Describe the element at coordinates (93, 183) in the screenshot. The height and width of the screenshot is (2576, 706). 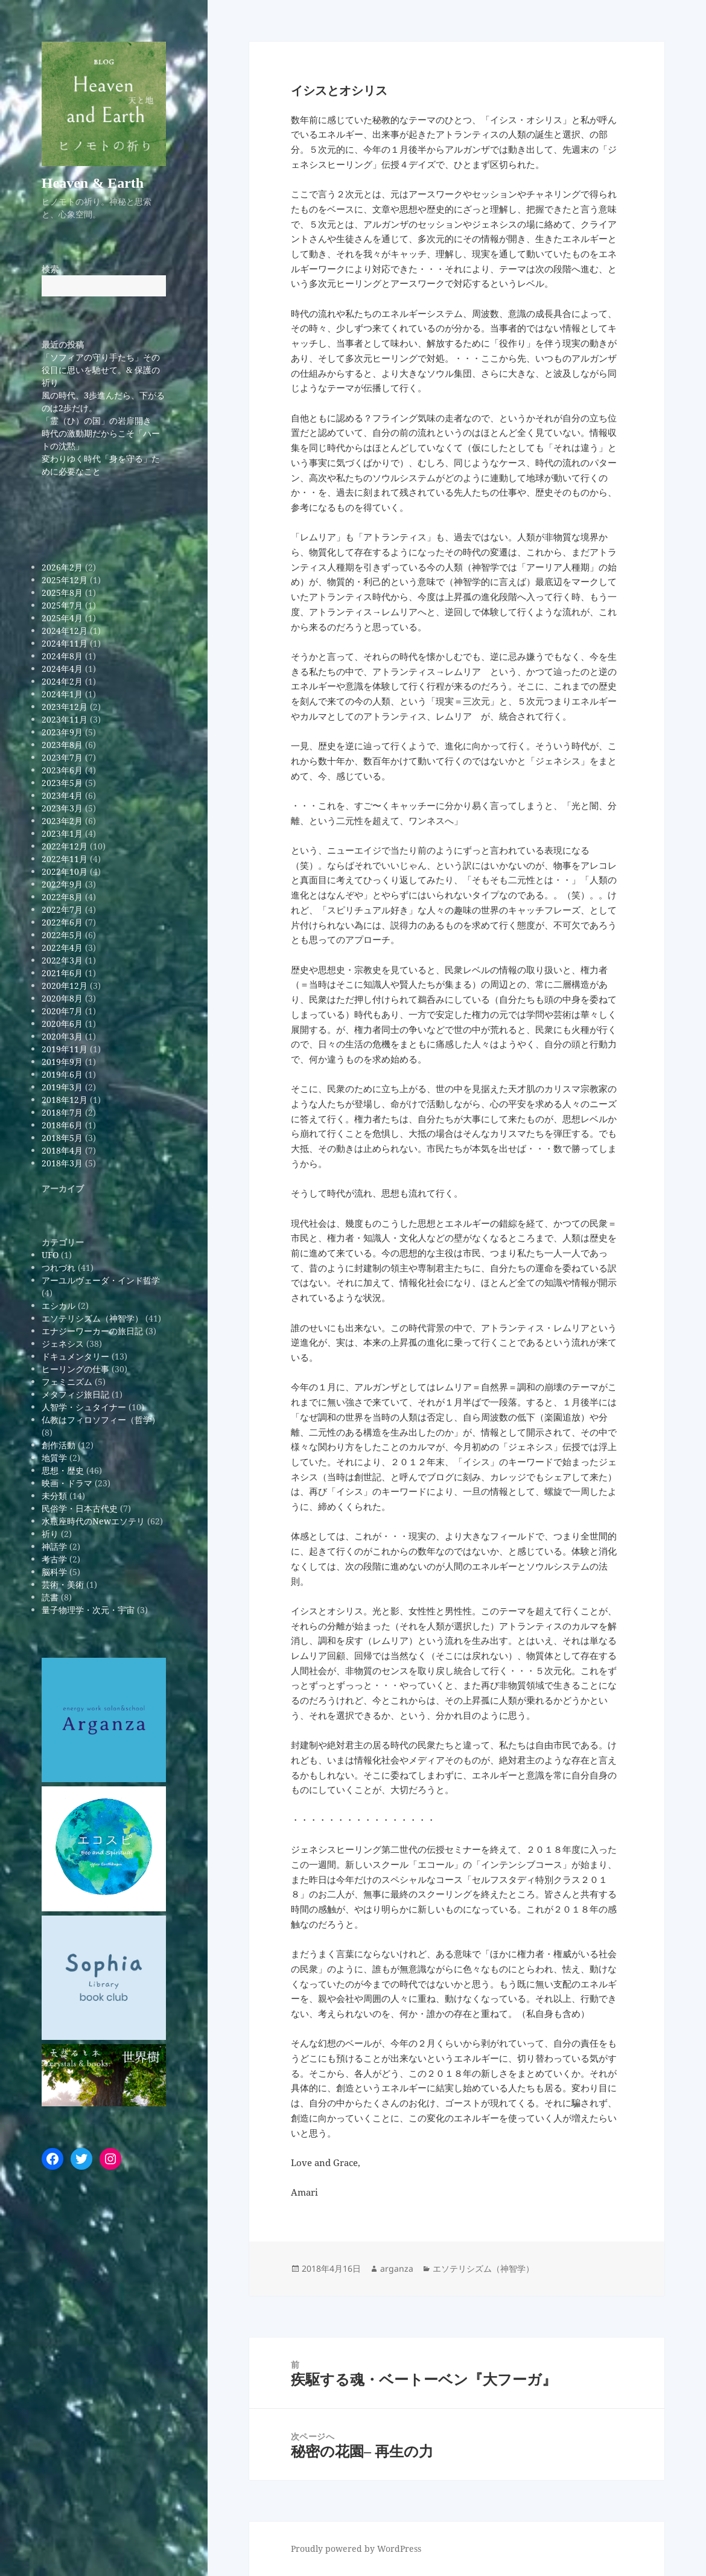
I see `Heaven & Earth` at that location.